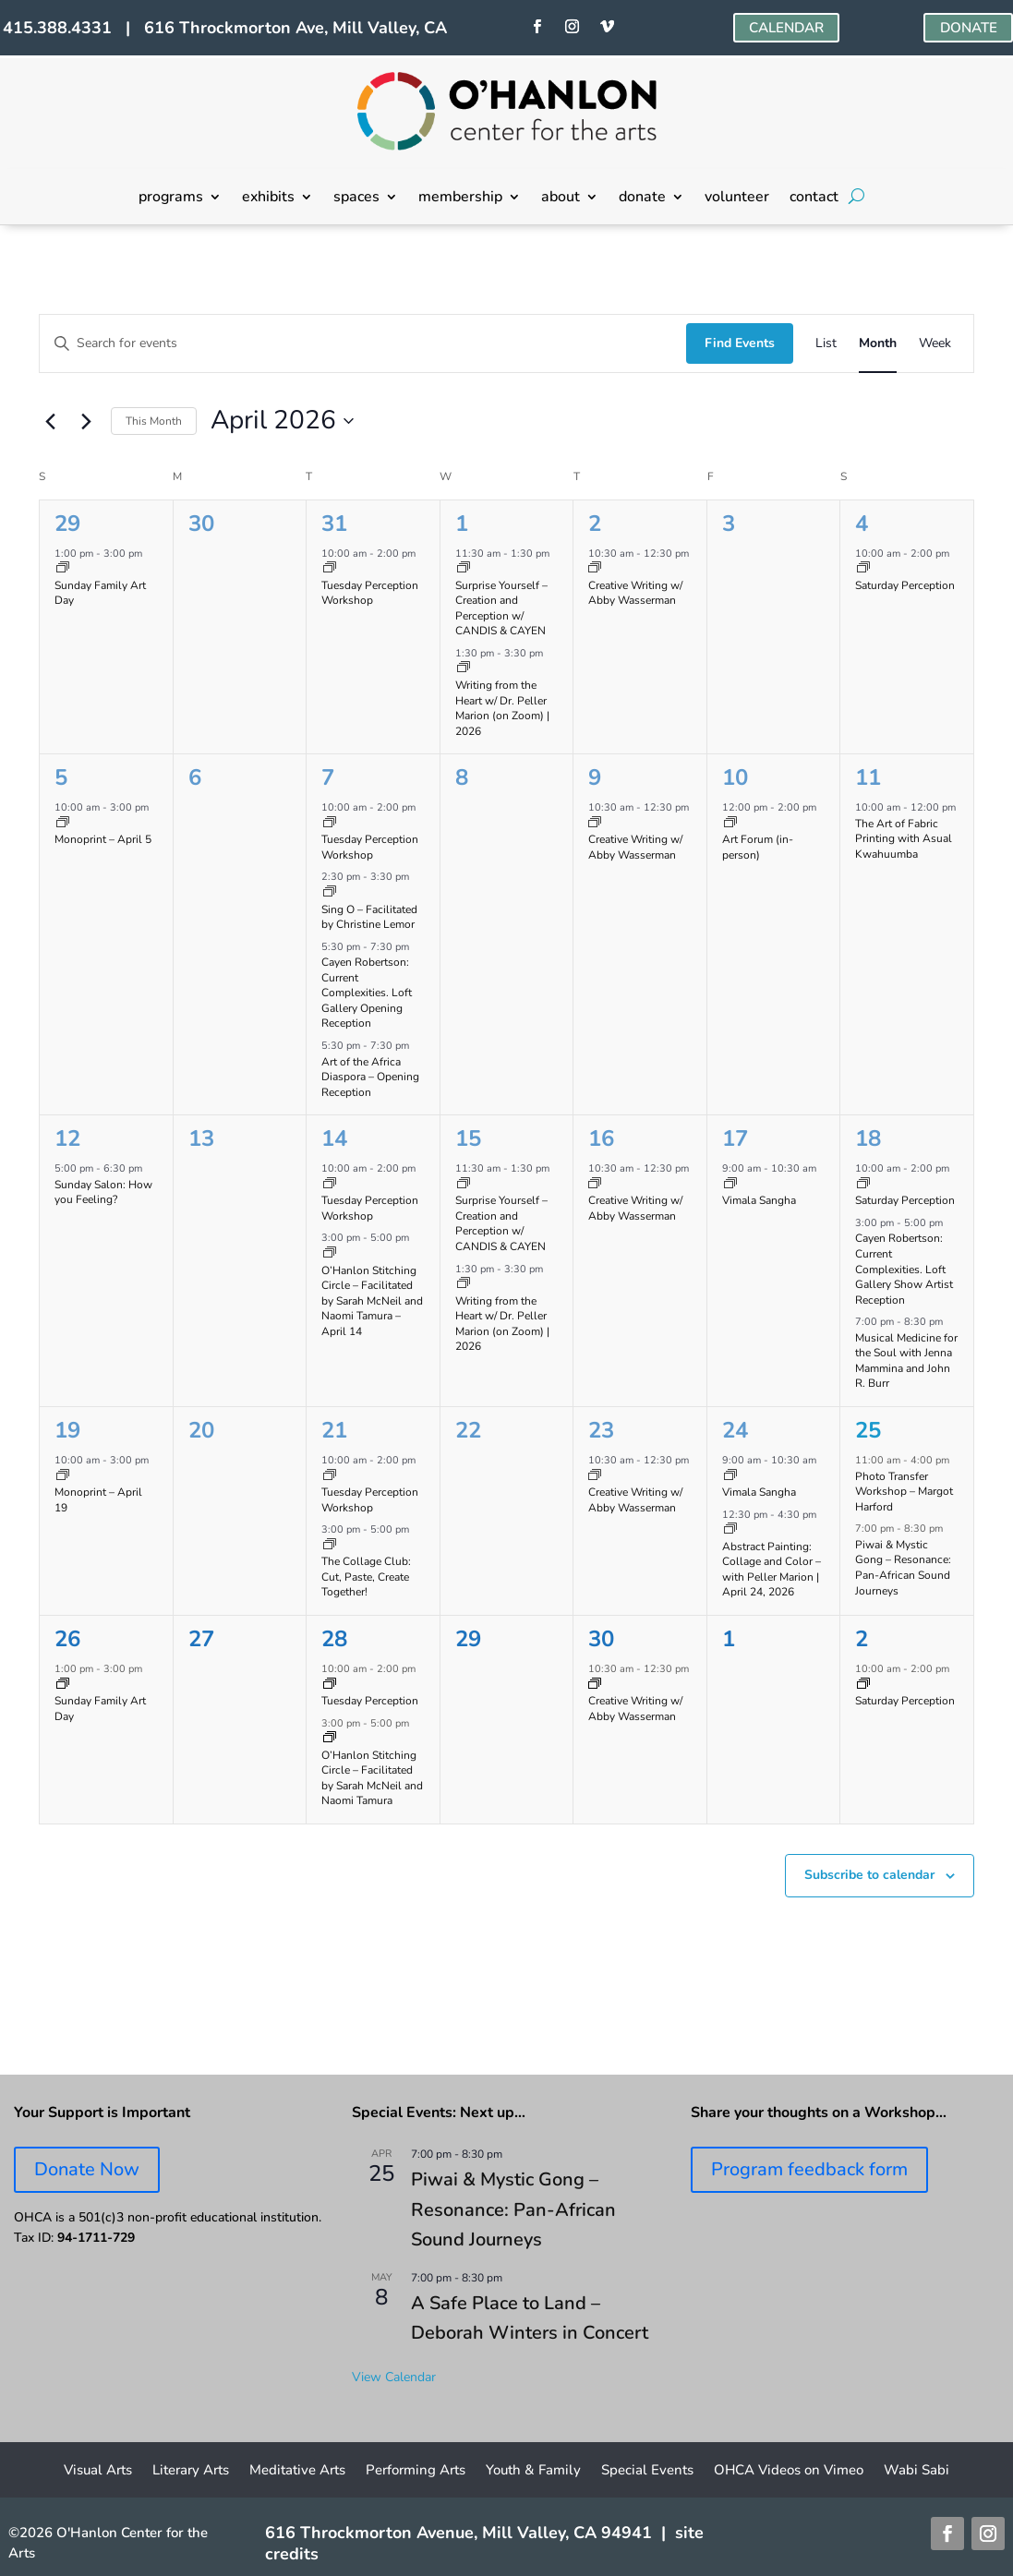 This screenshot has width=1013, height=2576. What do you see at coordinates (50, 421) in the screenshot?
I see `[Previous month]` at bounding box center [50, 421].